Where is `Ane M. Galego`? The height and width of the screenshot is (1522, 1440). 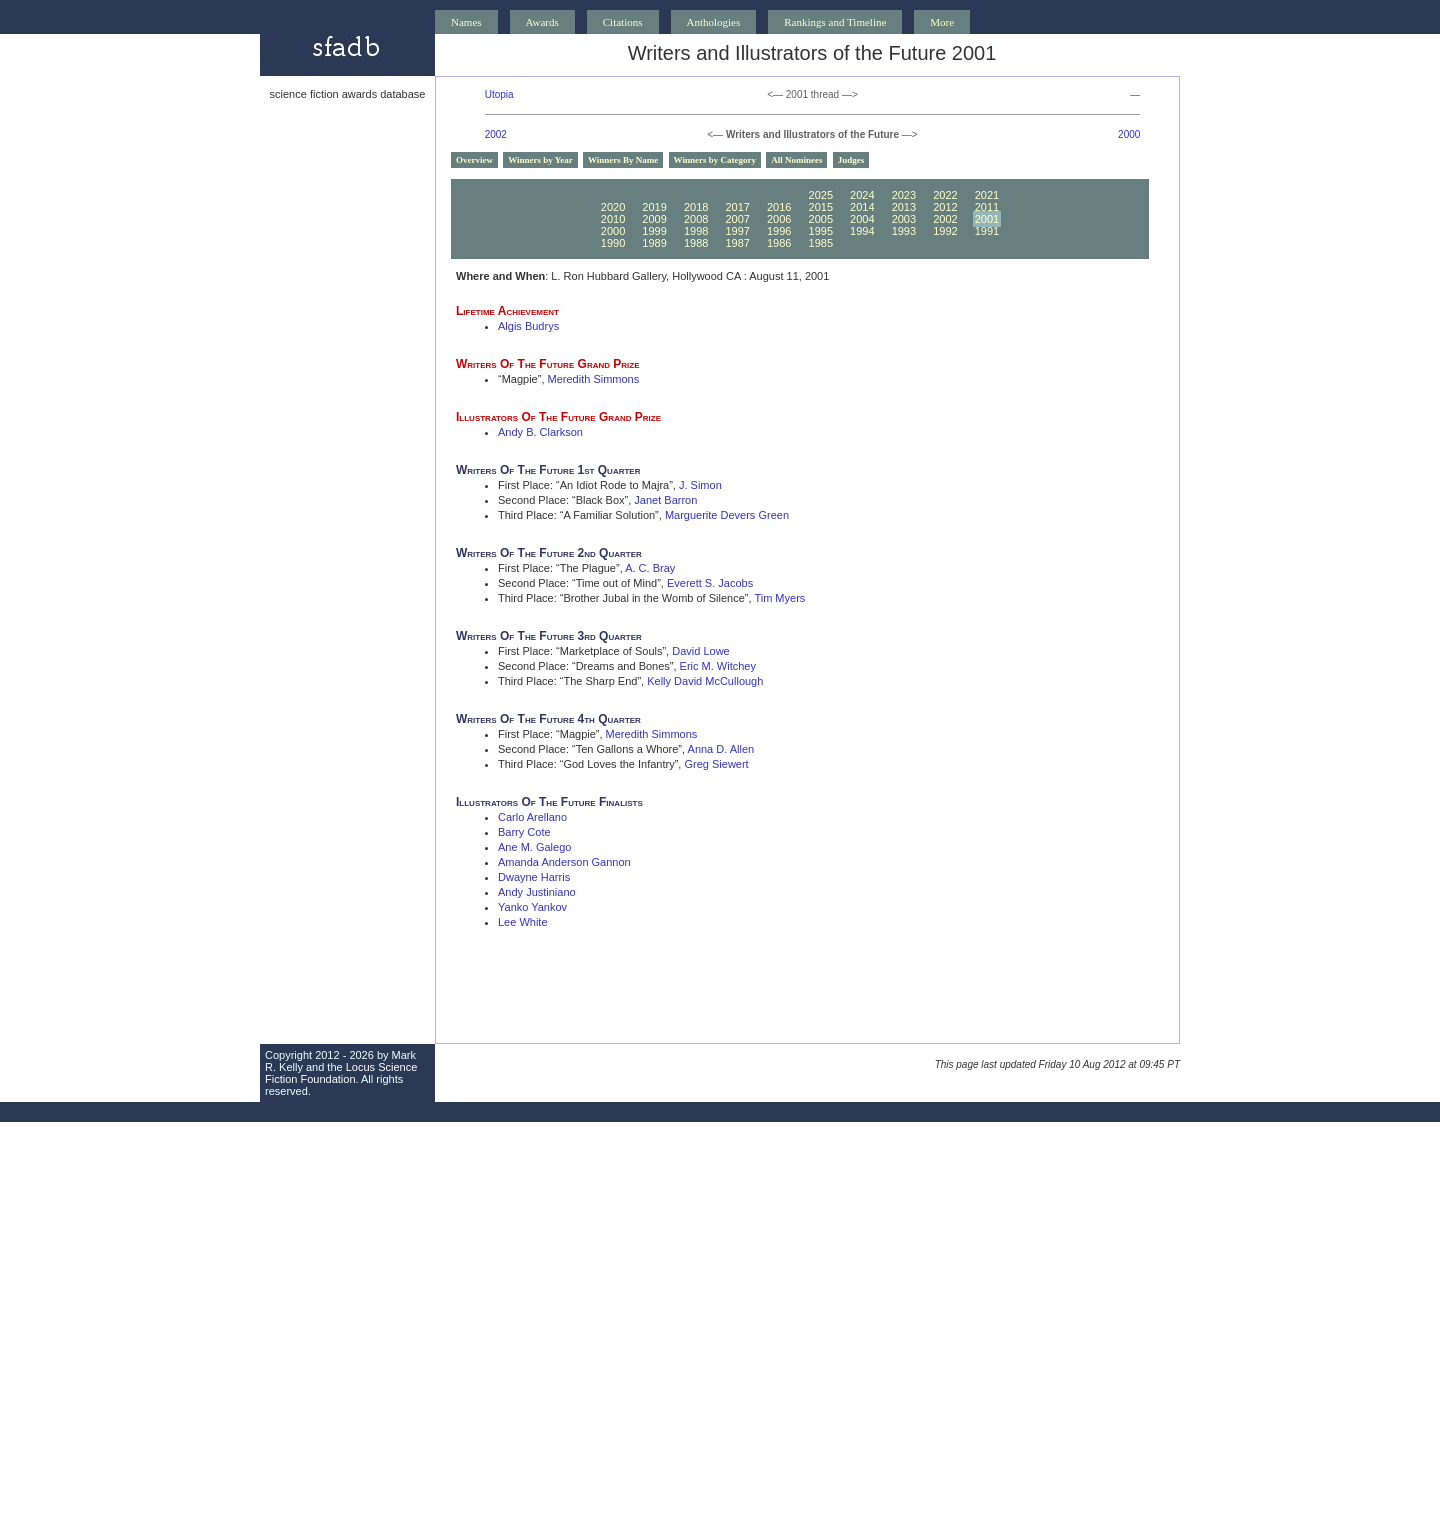
Ane M. Galego is located at coordinates (534, 847).